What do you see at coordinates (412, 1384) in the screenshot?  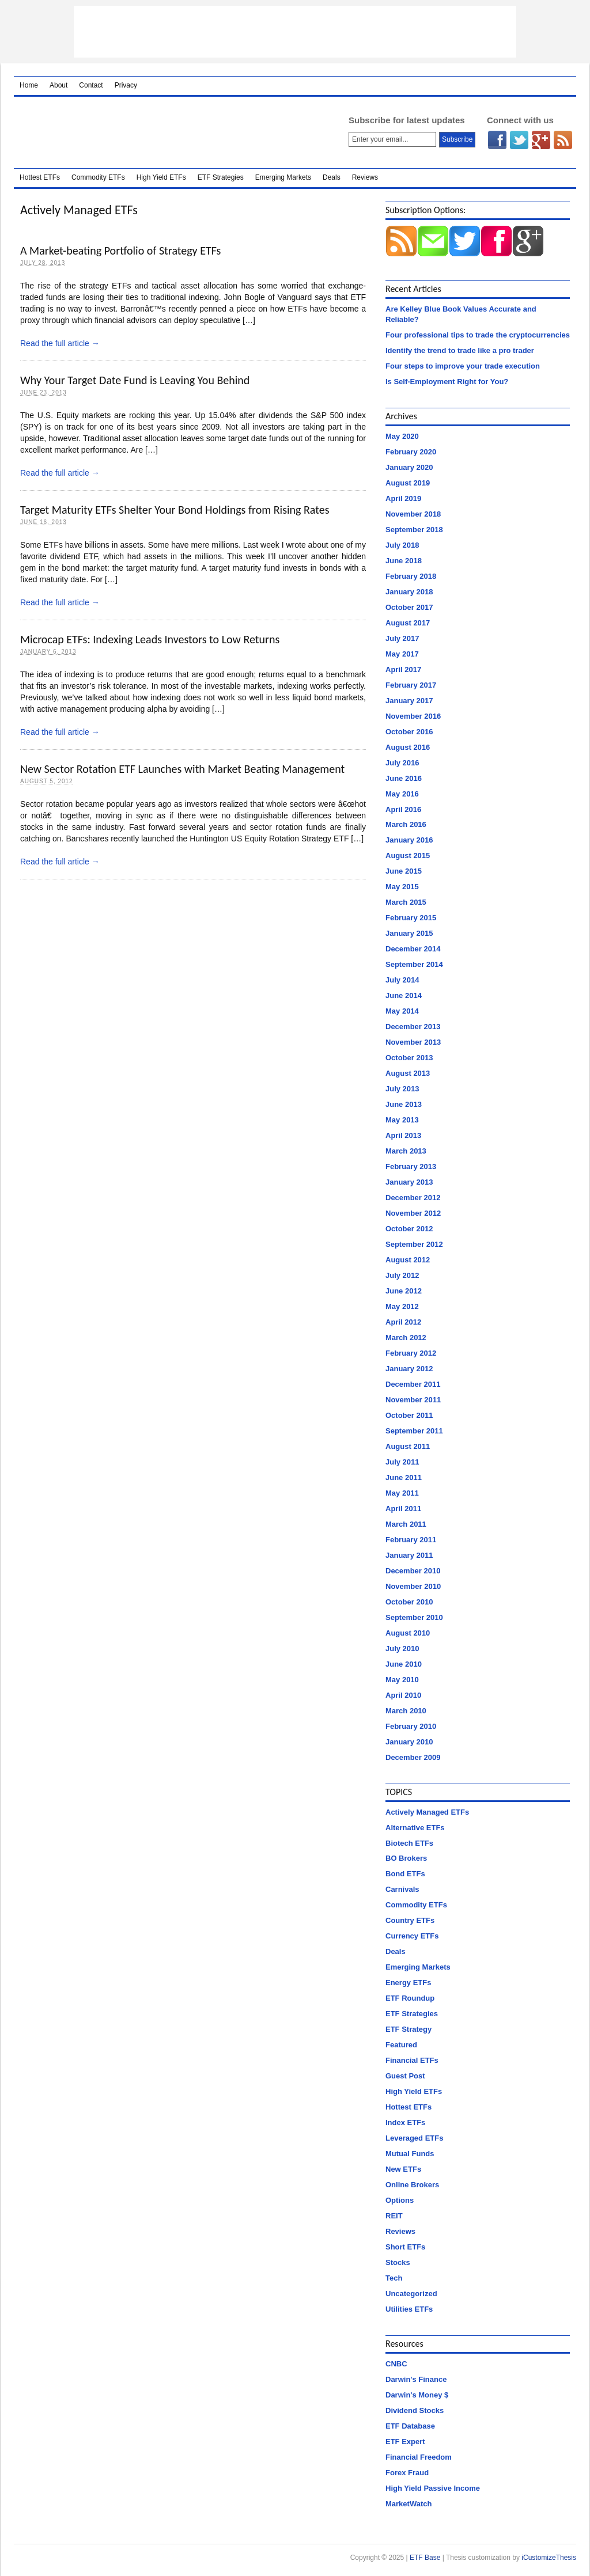 I see `December 2011` at bounding box center [412, 1384].